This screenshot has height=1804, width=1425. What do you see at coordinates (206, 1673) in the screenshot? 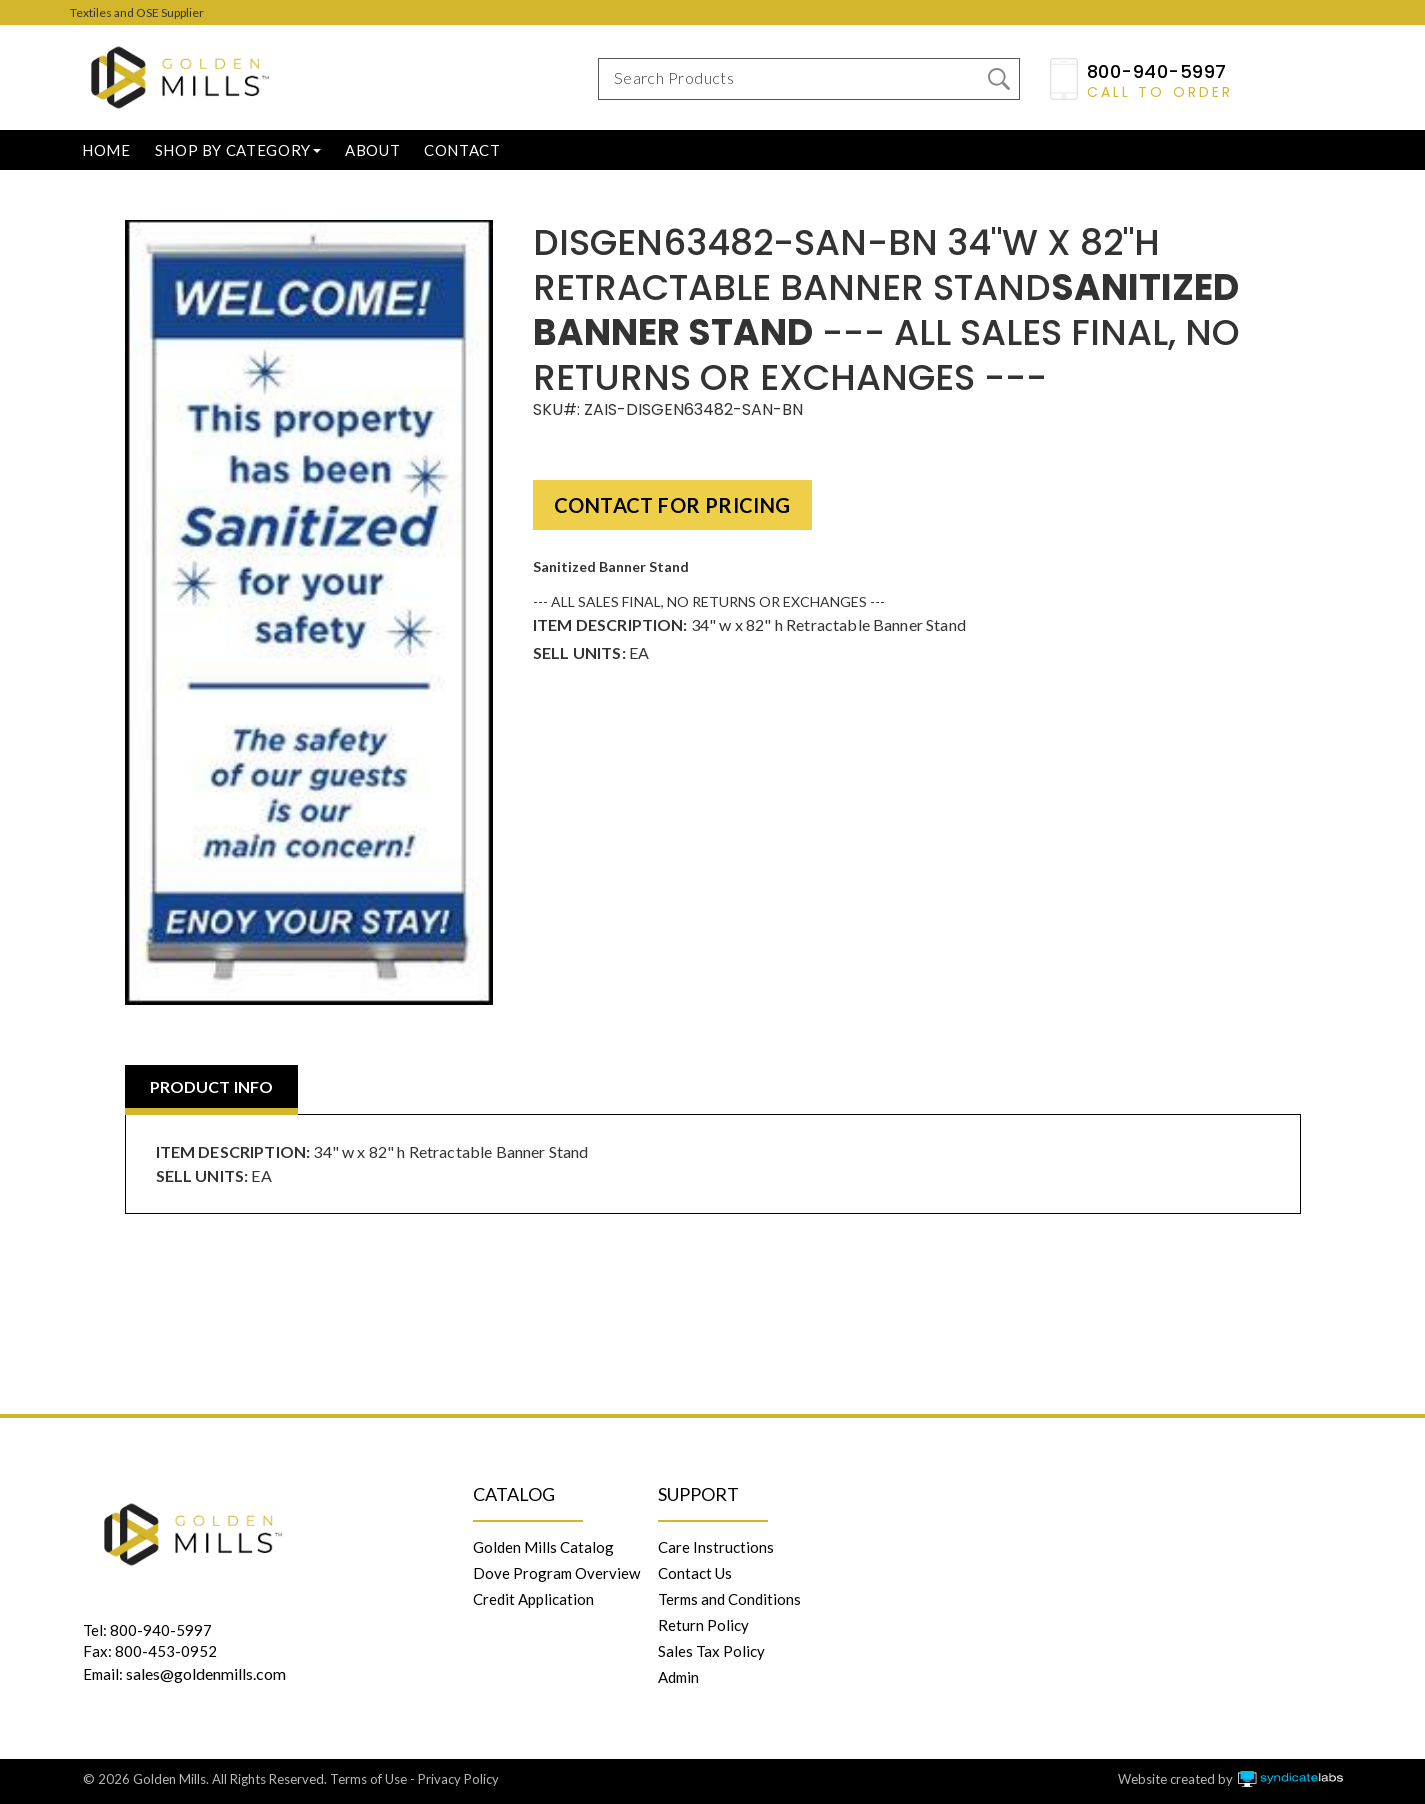
I see `sales@goldenmills.com` at bounding box center [206, 1673].